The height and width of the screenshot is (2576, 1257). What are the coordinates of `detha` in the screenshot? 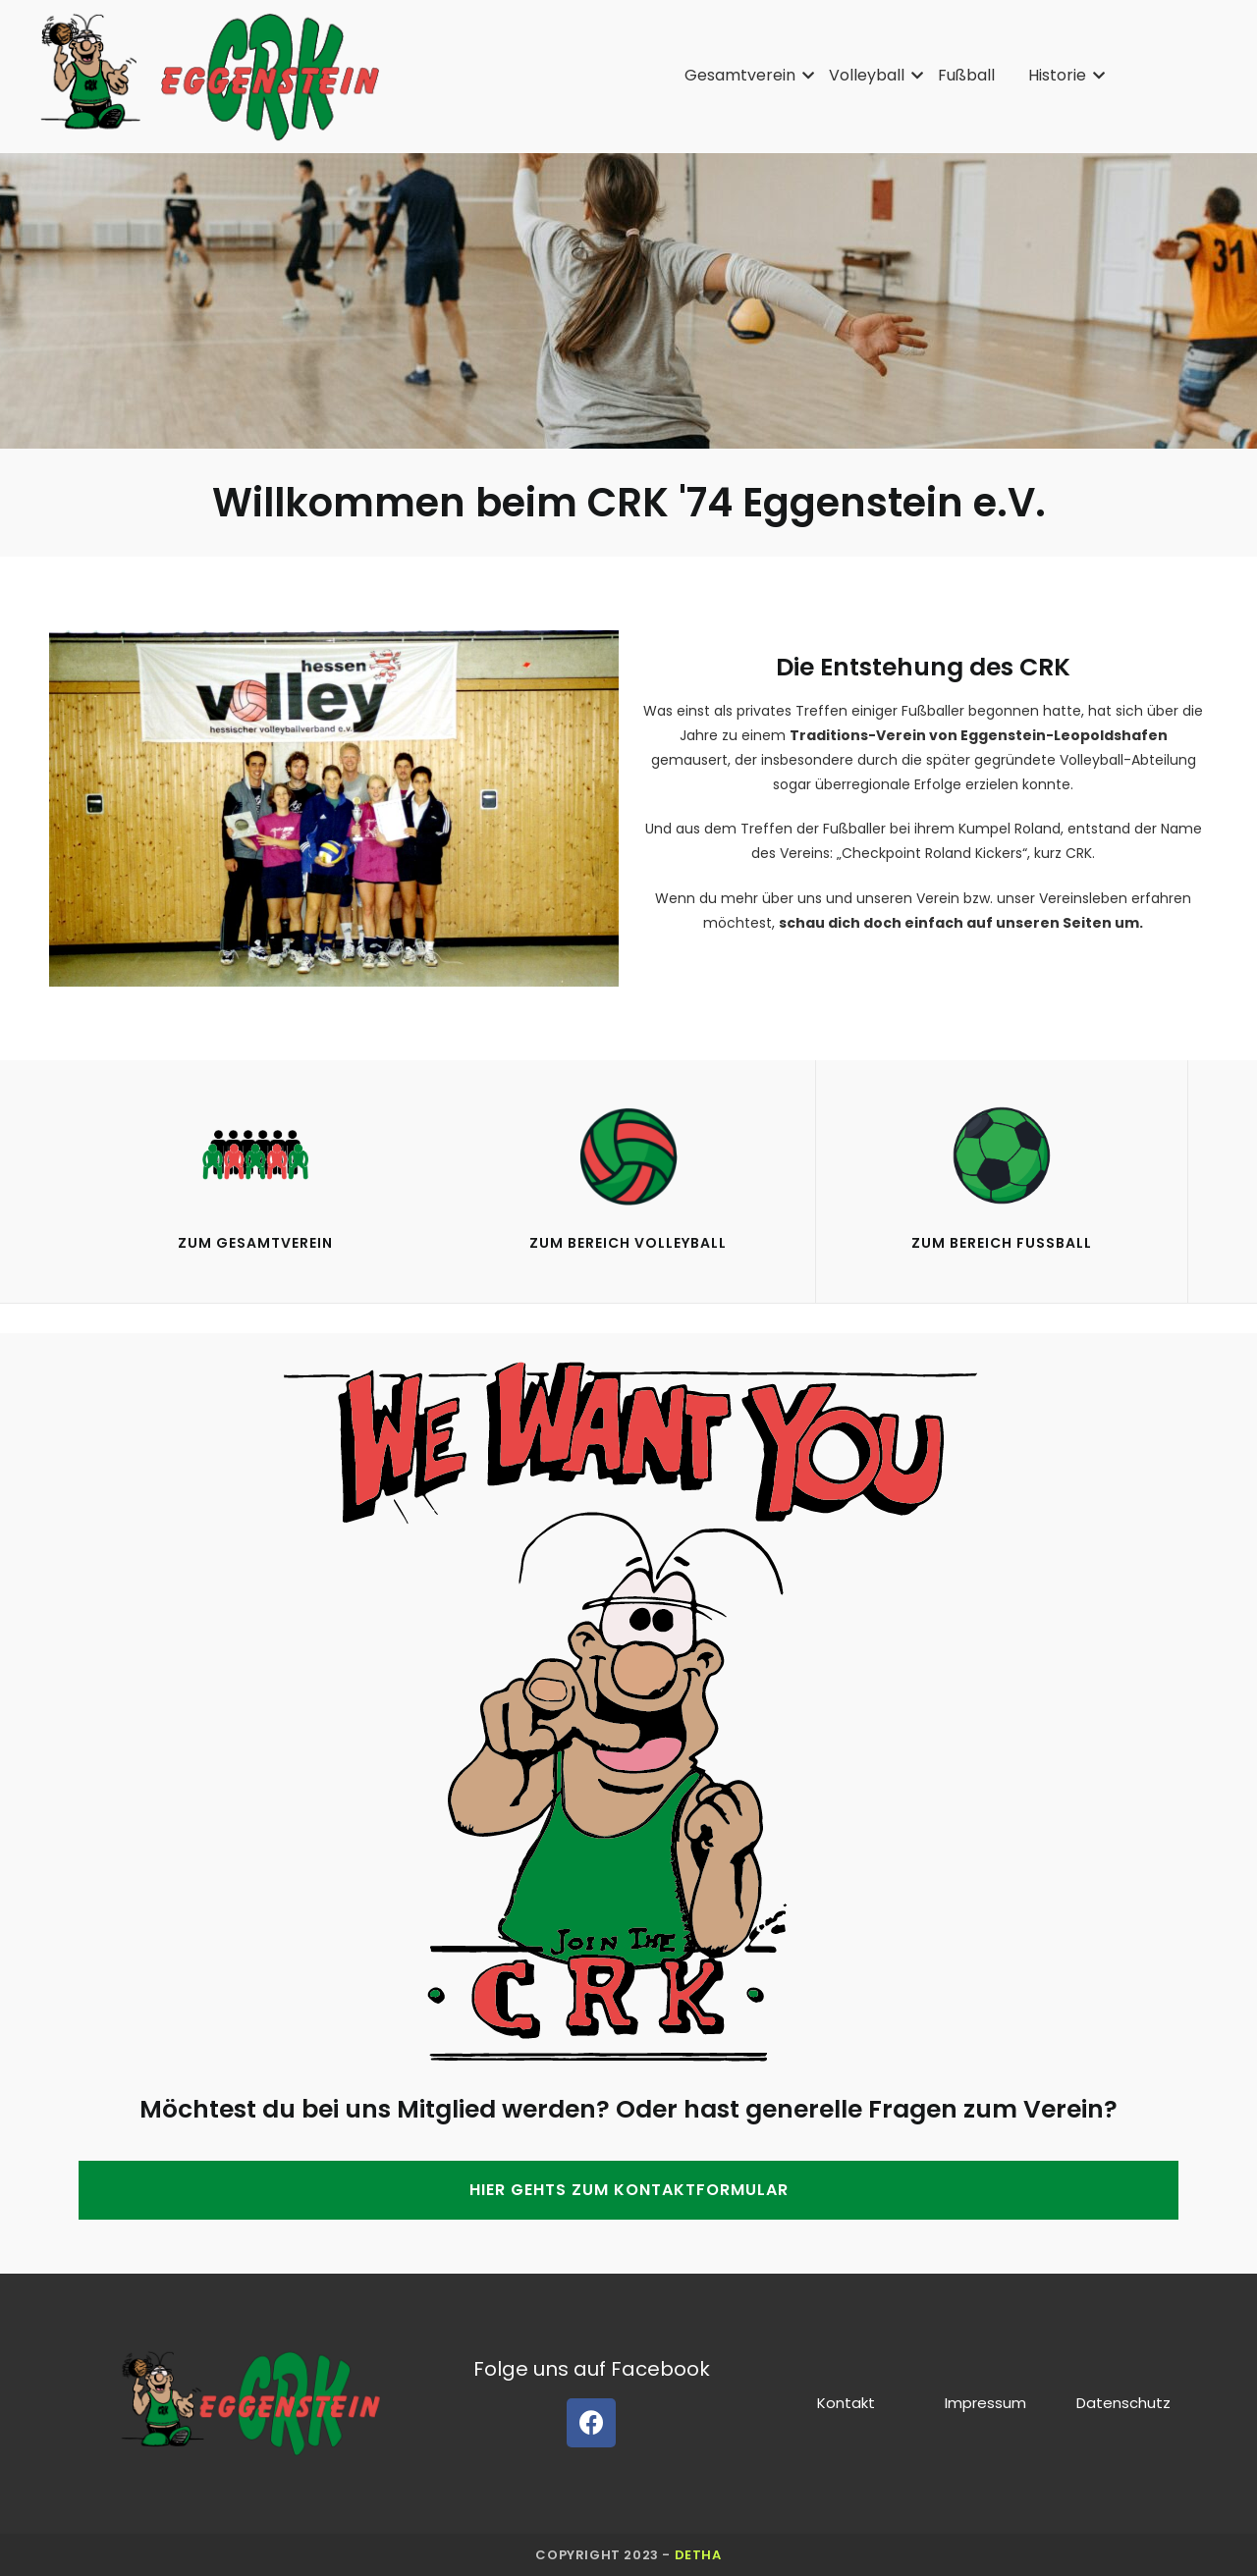 It's located at (698, 2555).